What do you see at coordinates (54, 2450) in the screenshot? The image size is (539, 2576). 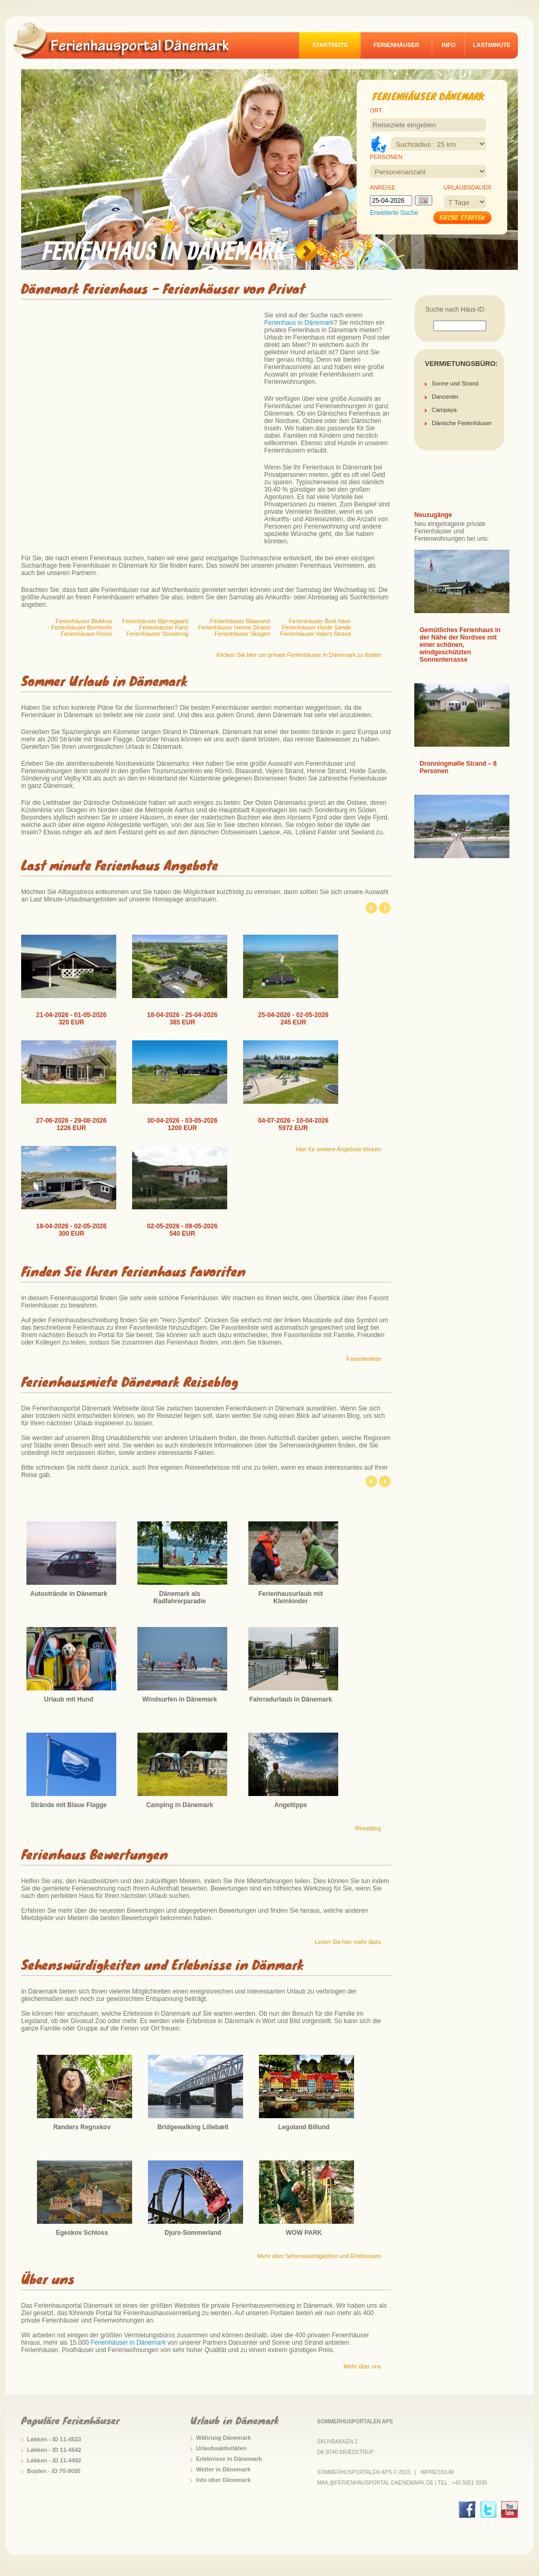 I see `Løkken - ID 11-4542` at bounding box center [54, 2450].